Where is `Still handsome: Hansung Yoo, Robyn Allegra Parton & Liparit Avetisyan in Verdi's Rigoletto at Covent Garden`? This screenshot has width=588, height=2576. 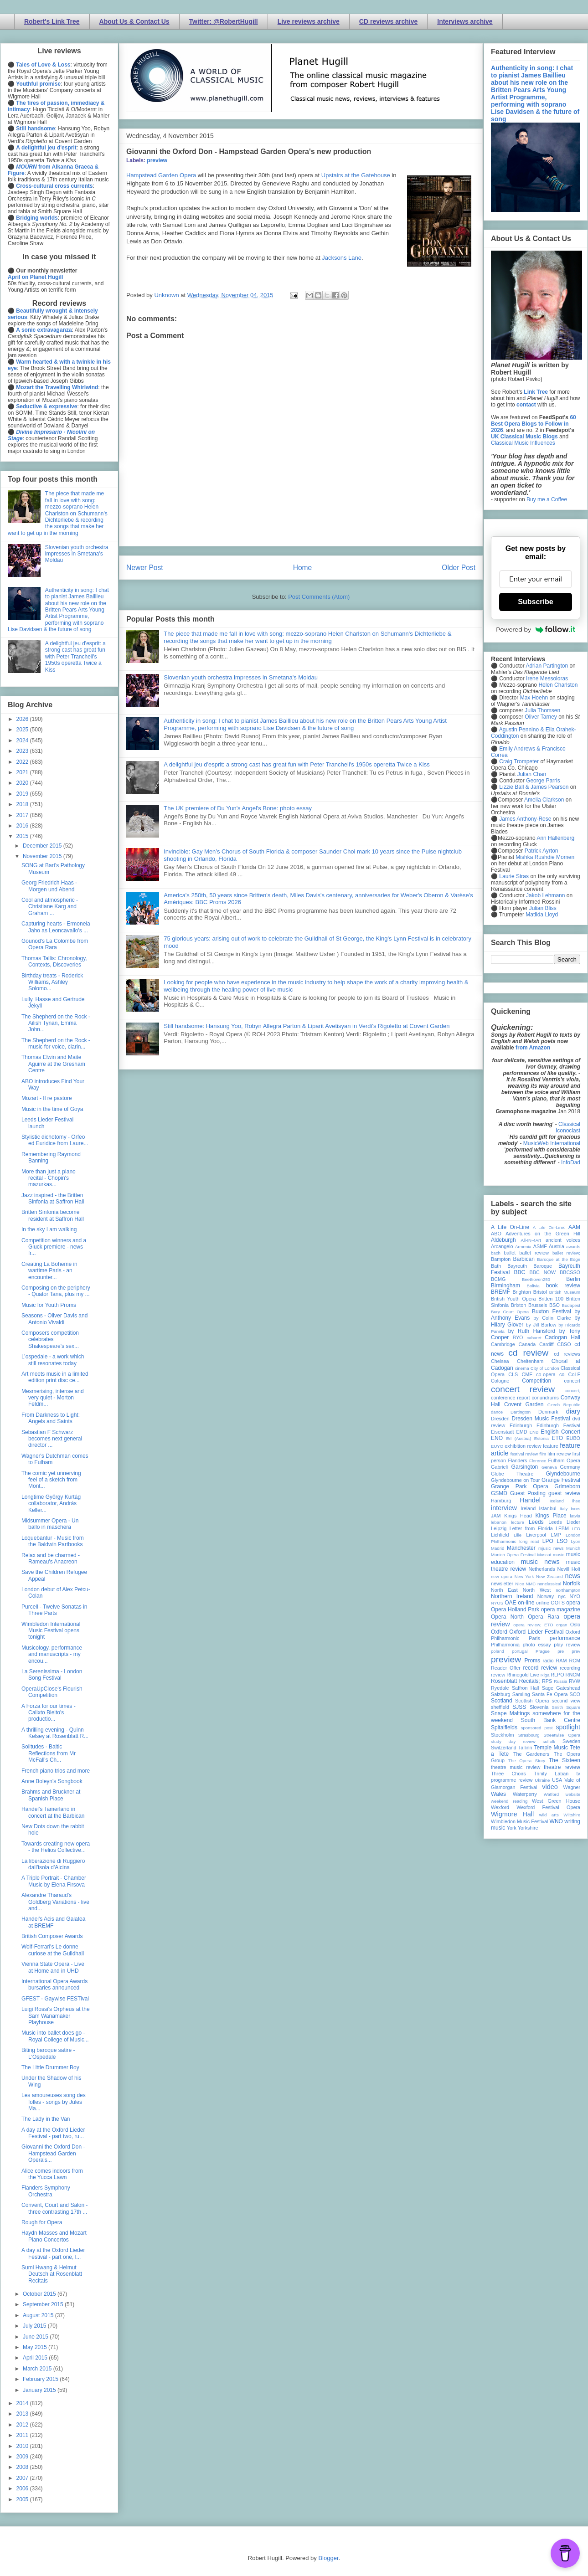
Still handsome: Hansung Yoo, Robyn Allegra Parton & Liparit Avetisyan in Verdi's Rigoletto at Covent Garden is located at coordinates (306, 1026).